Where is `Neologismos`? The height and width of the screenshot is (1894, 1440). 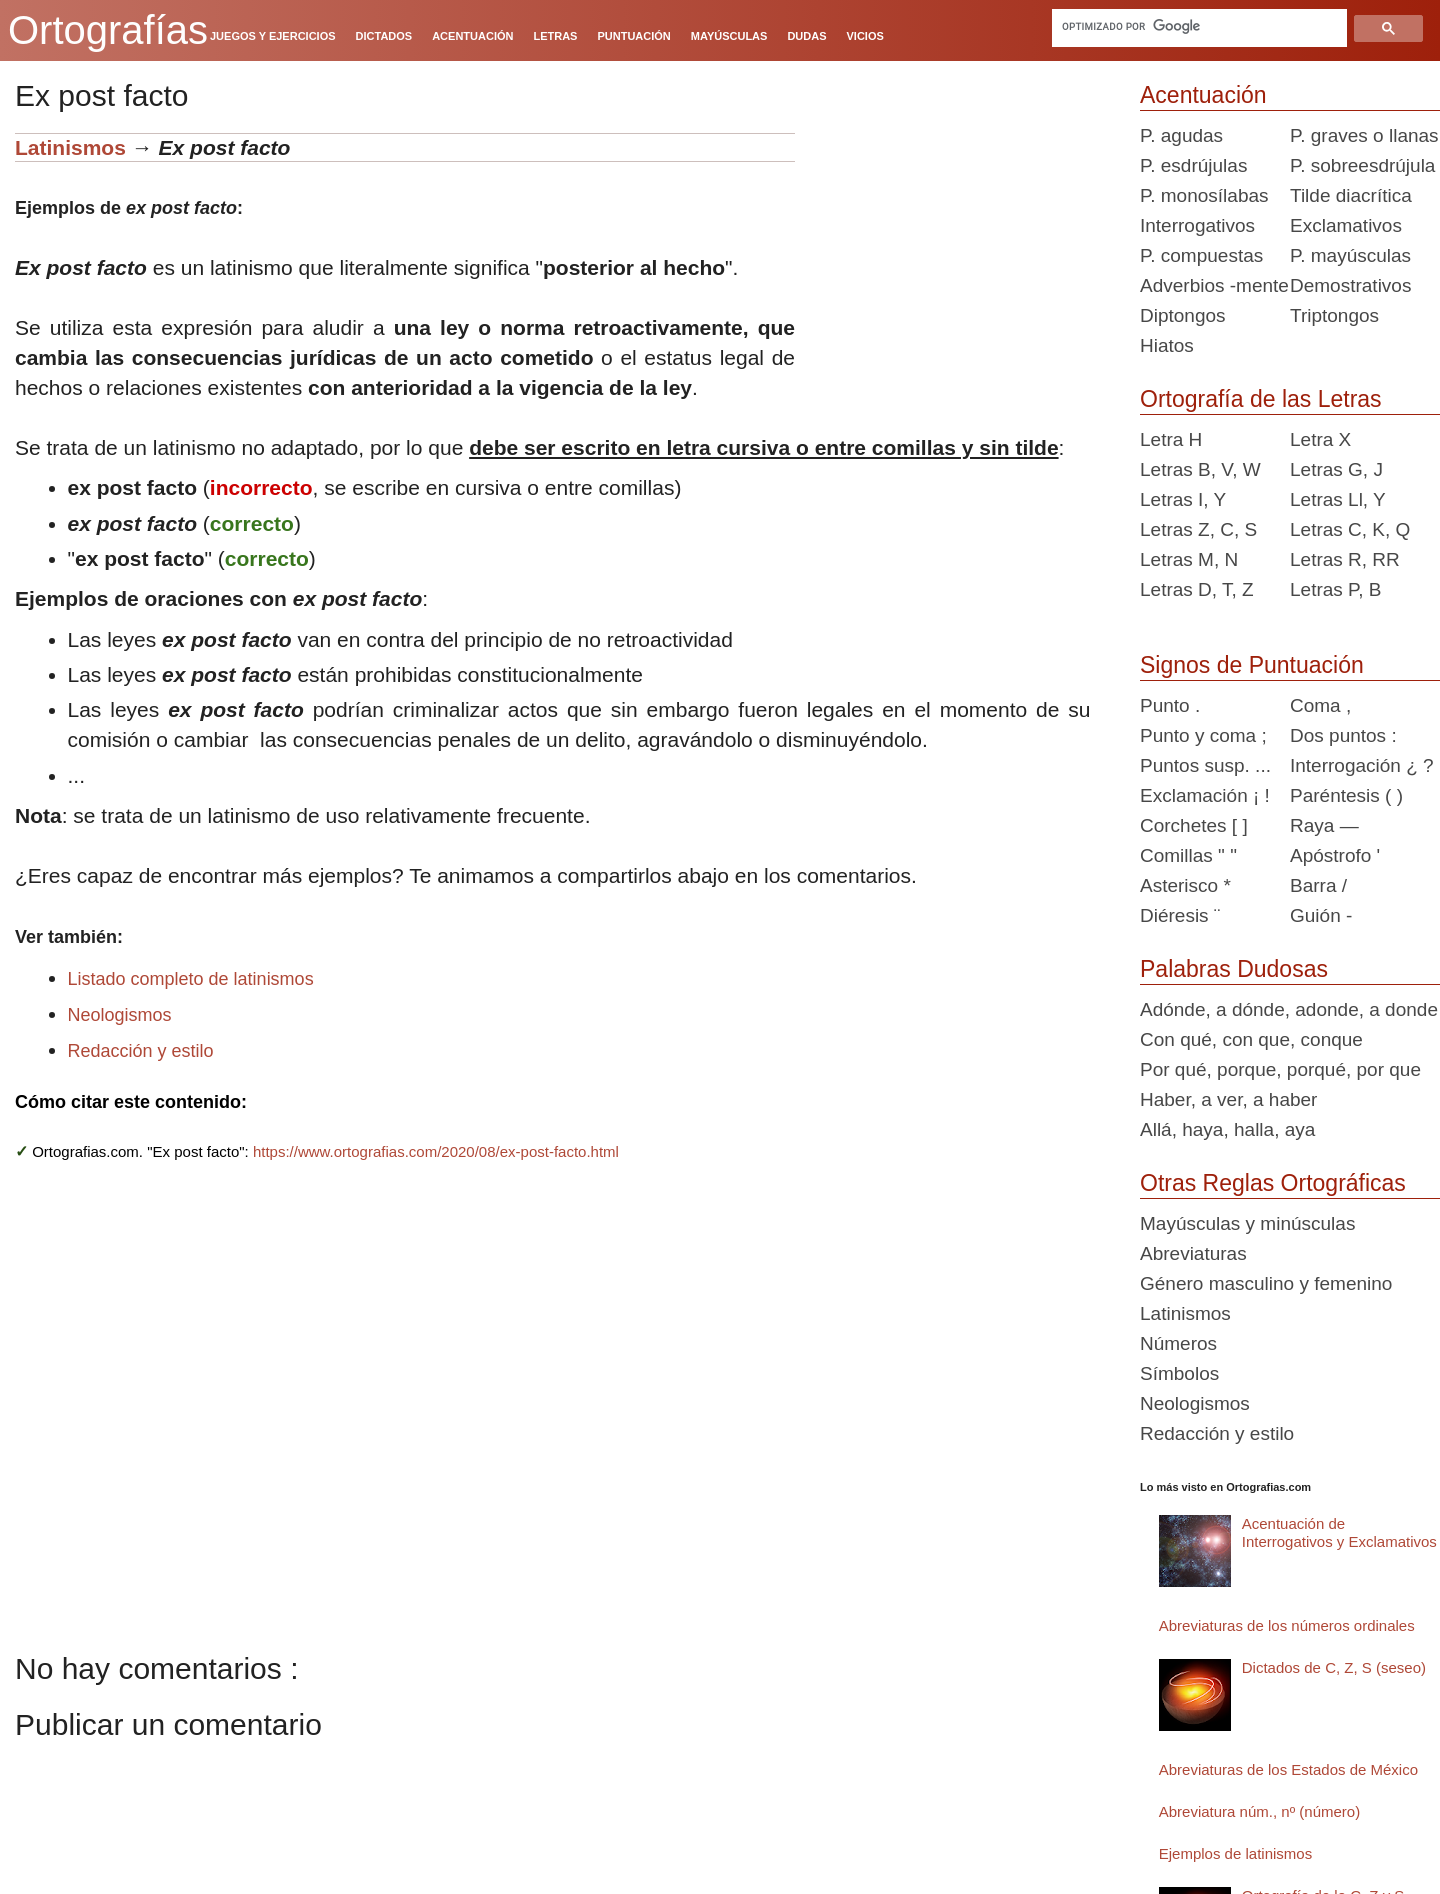
Neologismos is located at coordinates (120, 1015).